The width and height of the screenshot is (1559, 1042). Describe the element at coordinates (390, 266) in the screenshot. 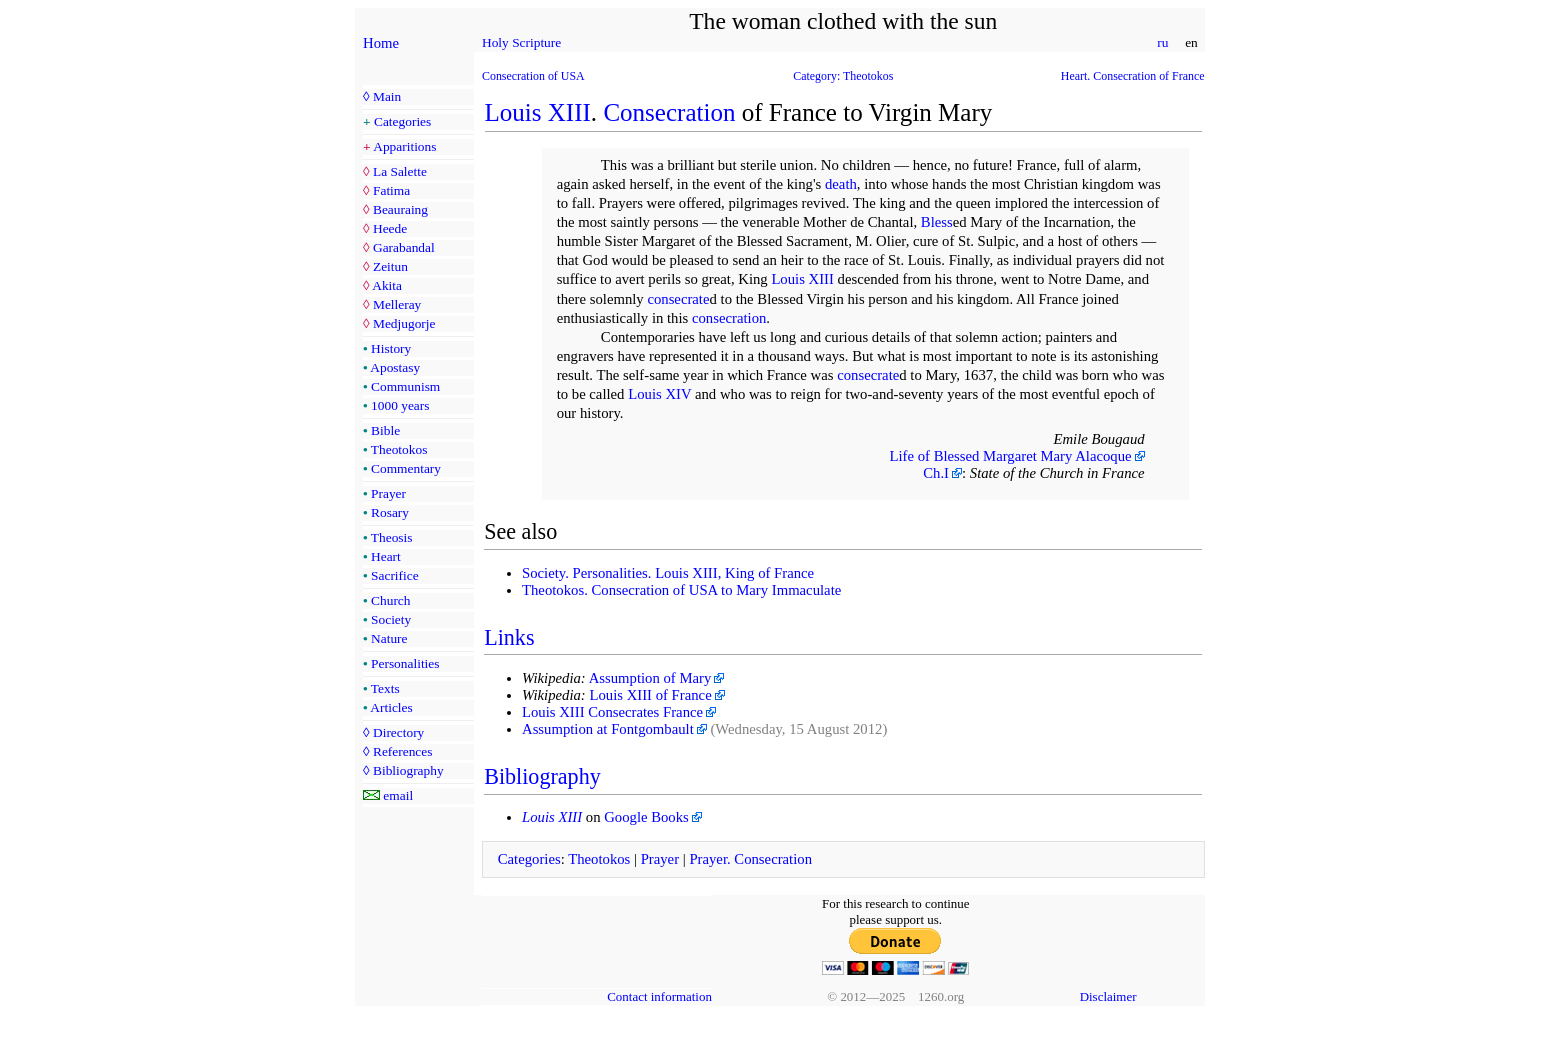

I see `Zeitun` at that location.